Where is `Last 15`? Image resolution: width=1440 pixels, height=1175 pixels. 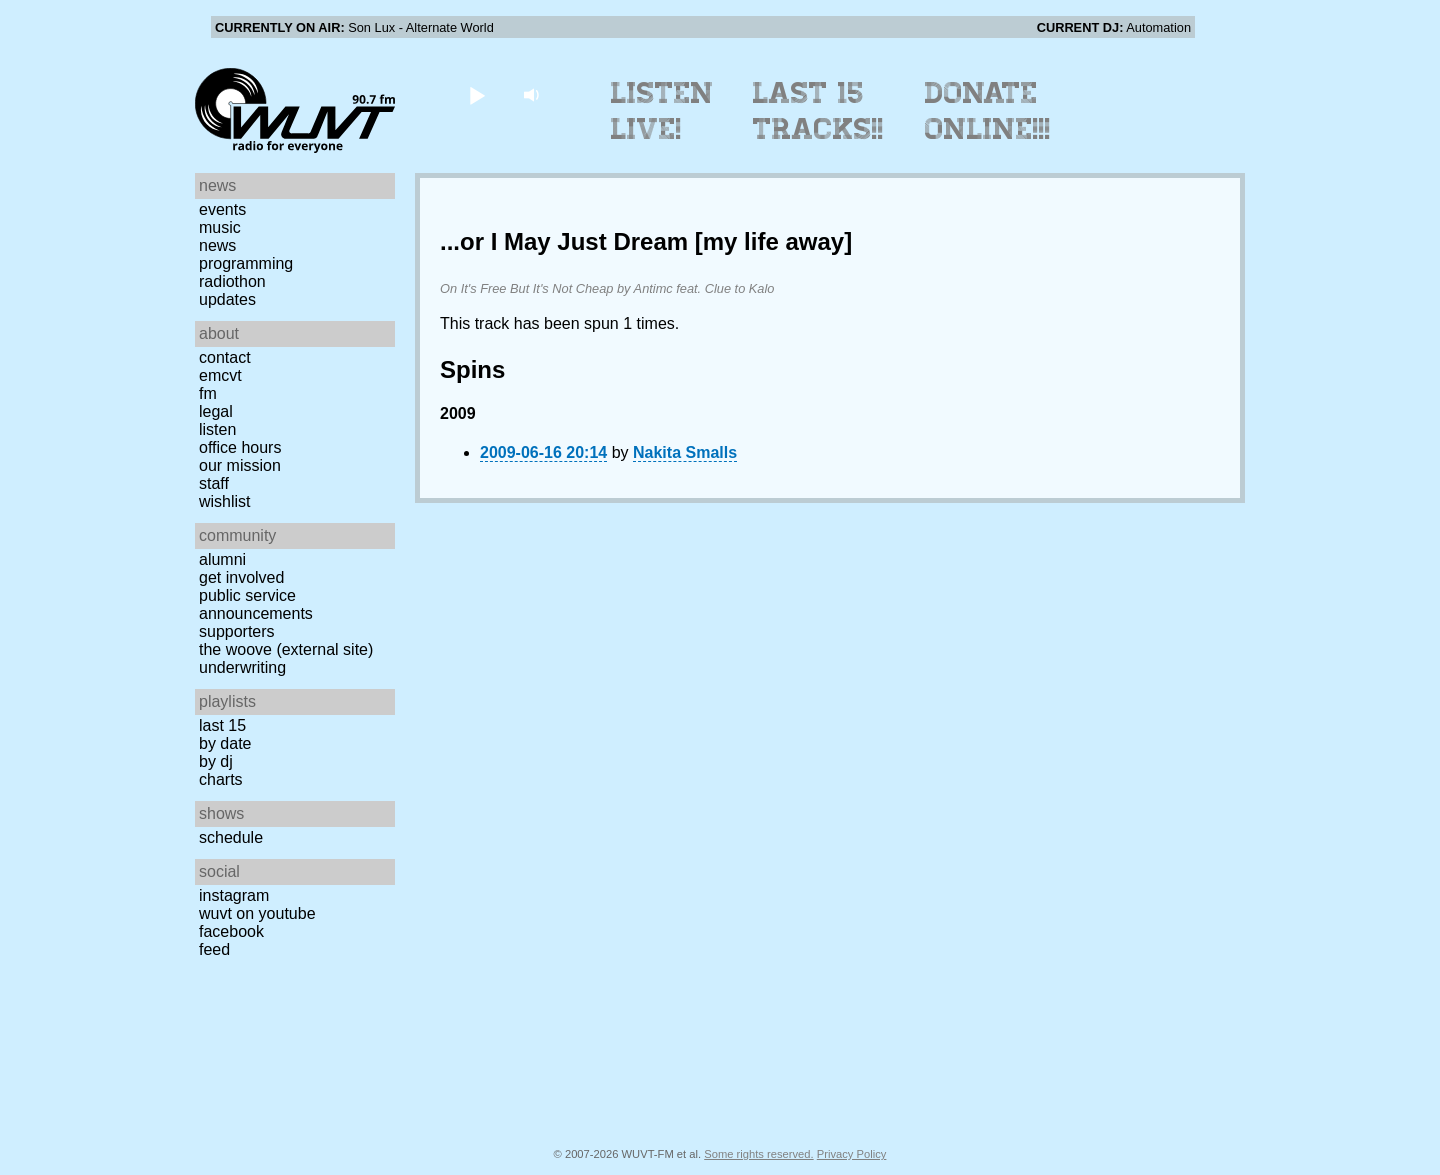
Last 15 is located at coordinates (222, 725).